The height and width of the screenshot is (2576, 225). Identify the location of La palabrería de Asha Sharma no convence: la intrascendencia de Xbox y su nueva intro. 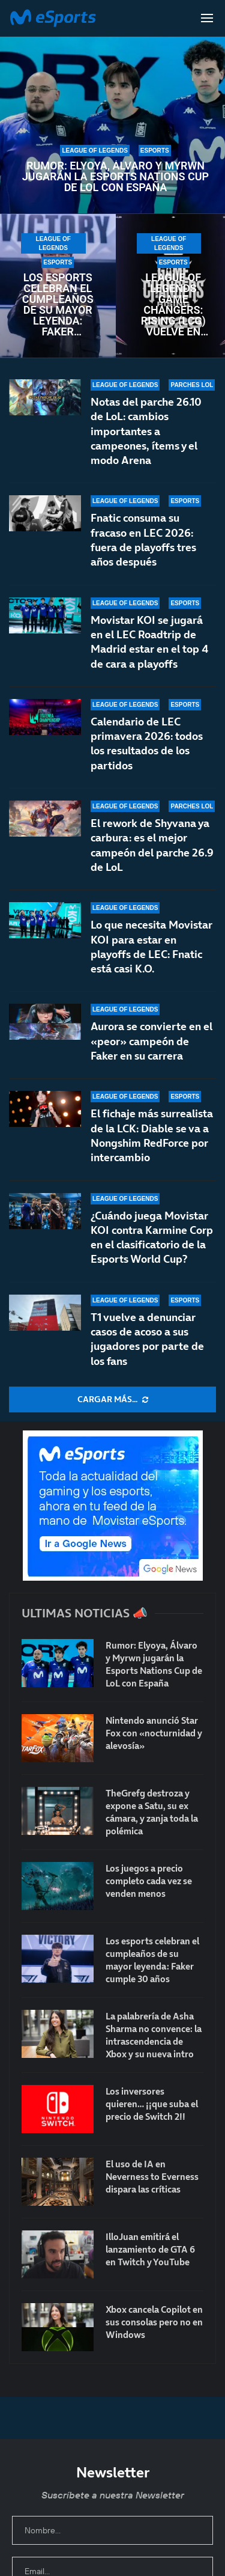
(154, 2035).